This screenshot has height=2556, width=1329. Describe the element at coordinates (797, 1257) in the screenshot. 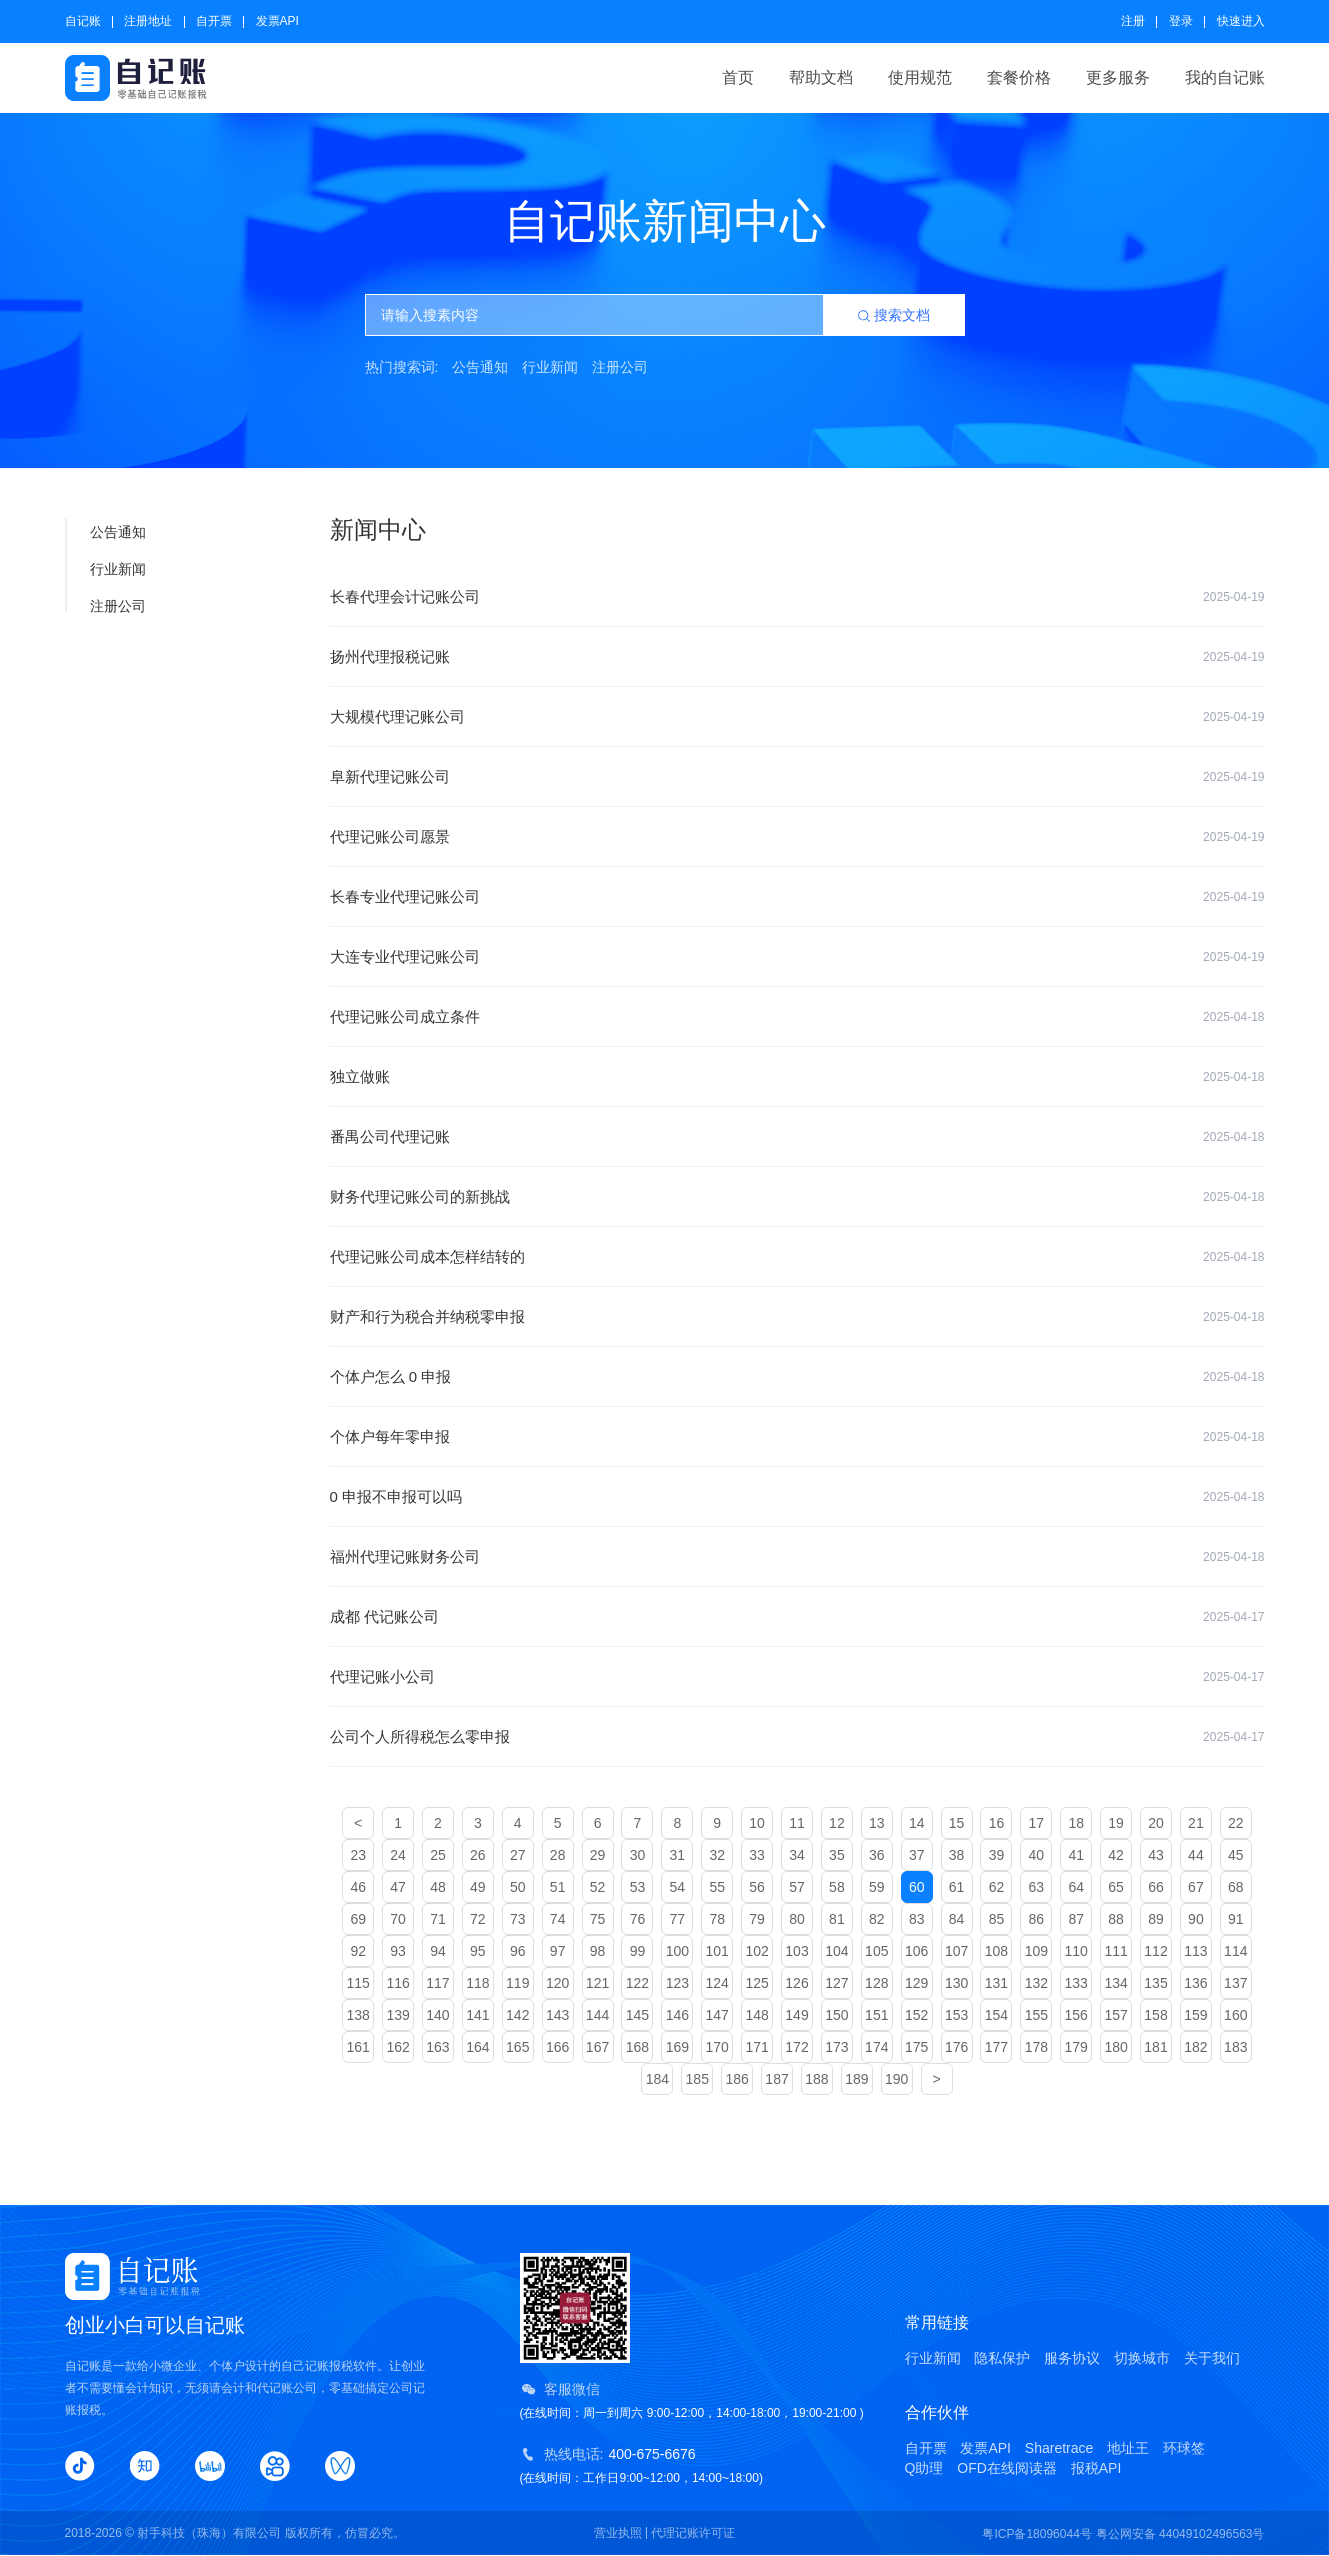

I see `代理记账公司成本怎样结转的` at that location.